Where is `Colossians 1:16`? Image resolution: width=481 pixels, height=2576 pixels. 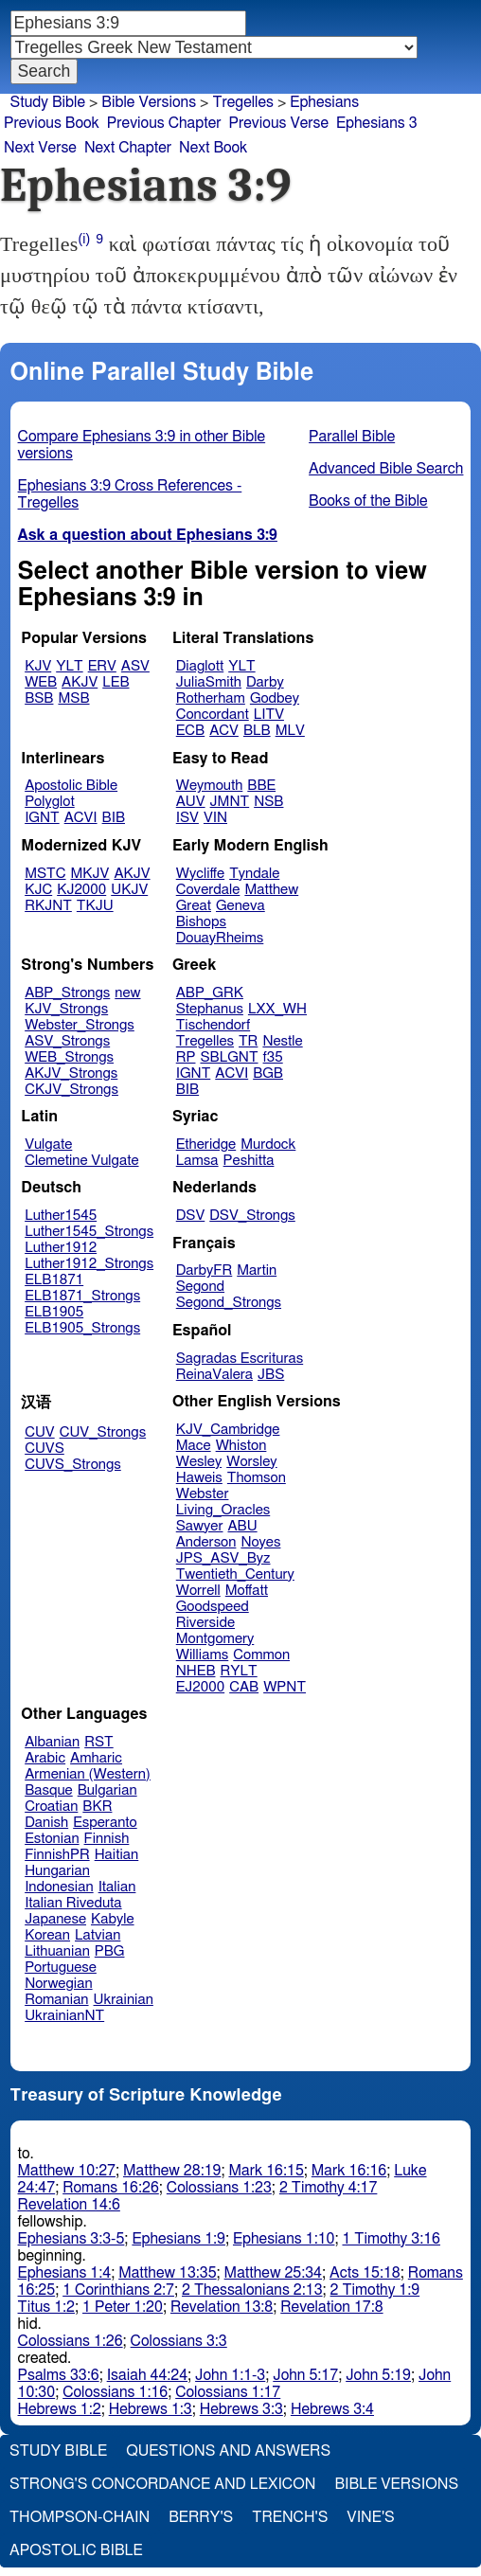 Colossians 1:16 is located at coordinates (115, 2392).